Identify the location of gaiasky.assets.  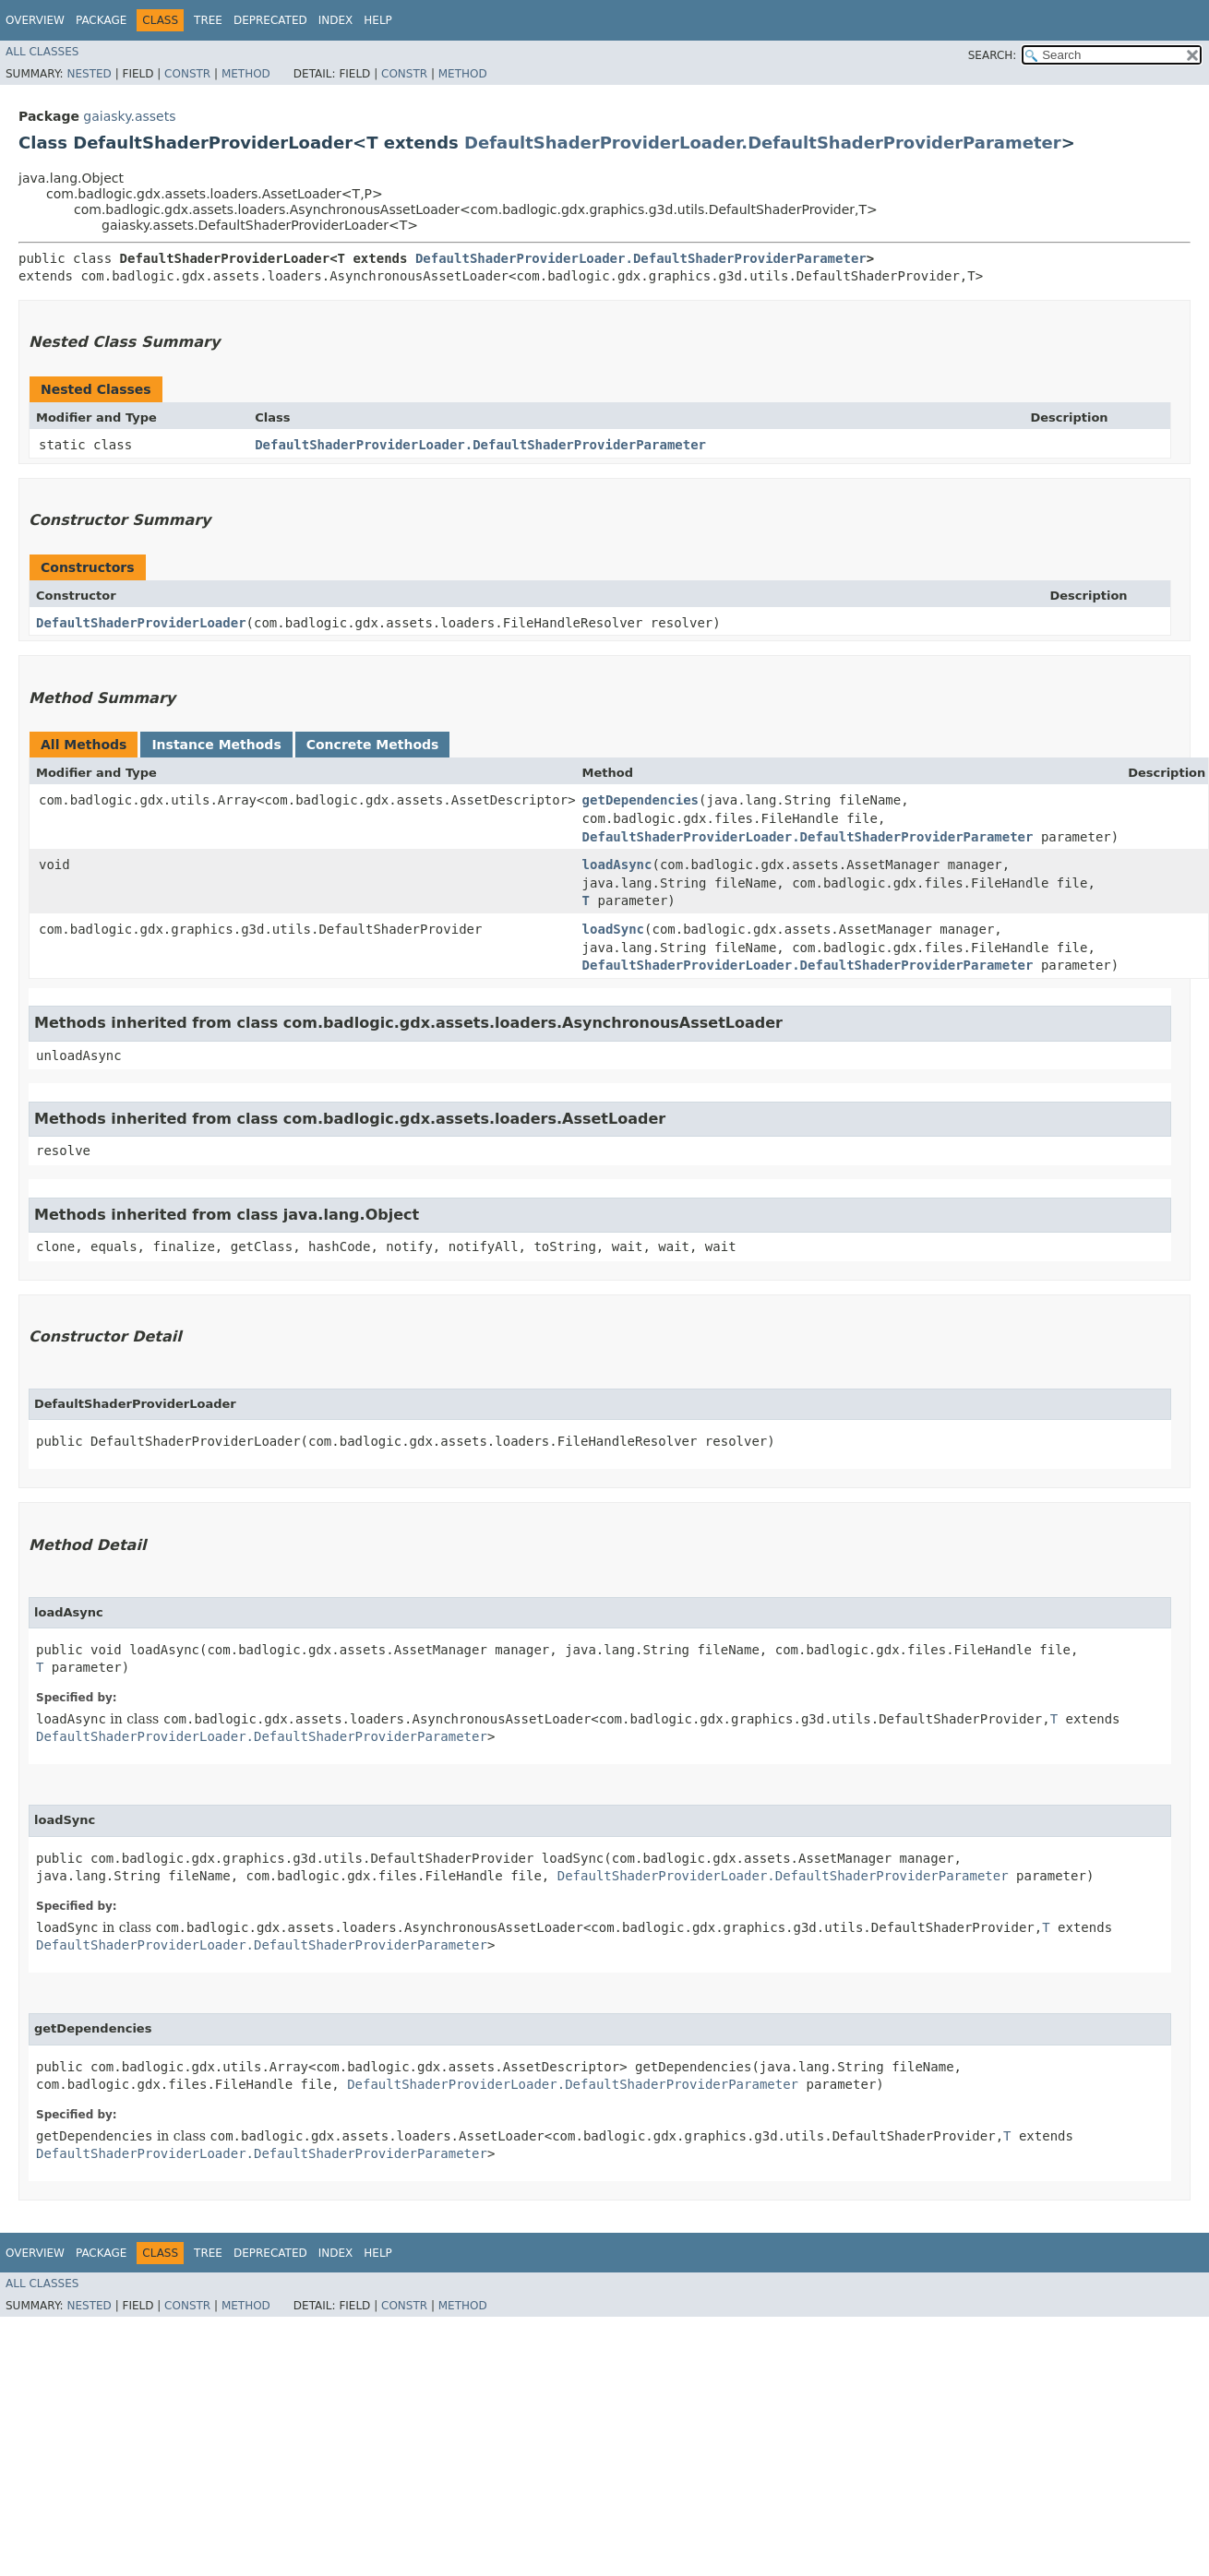
(129, 116).